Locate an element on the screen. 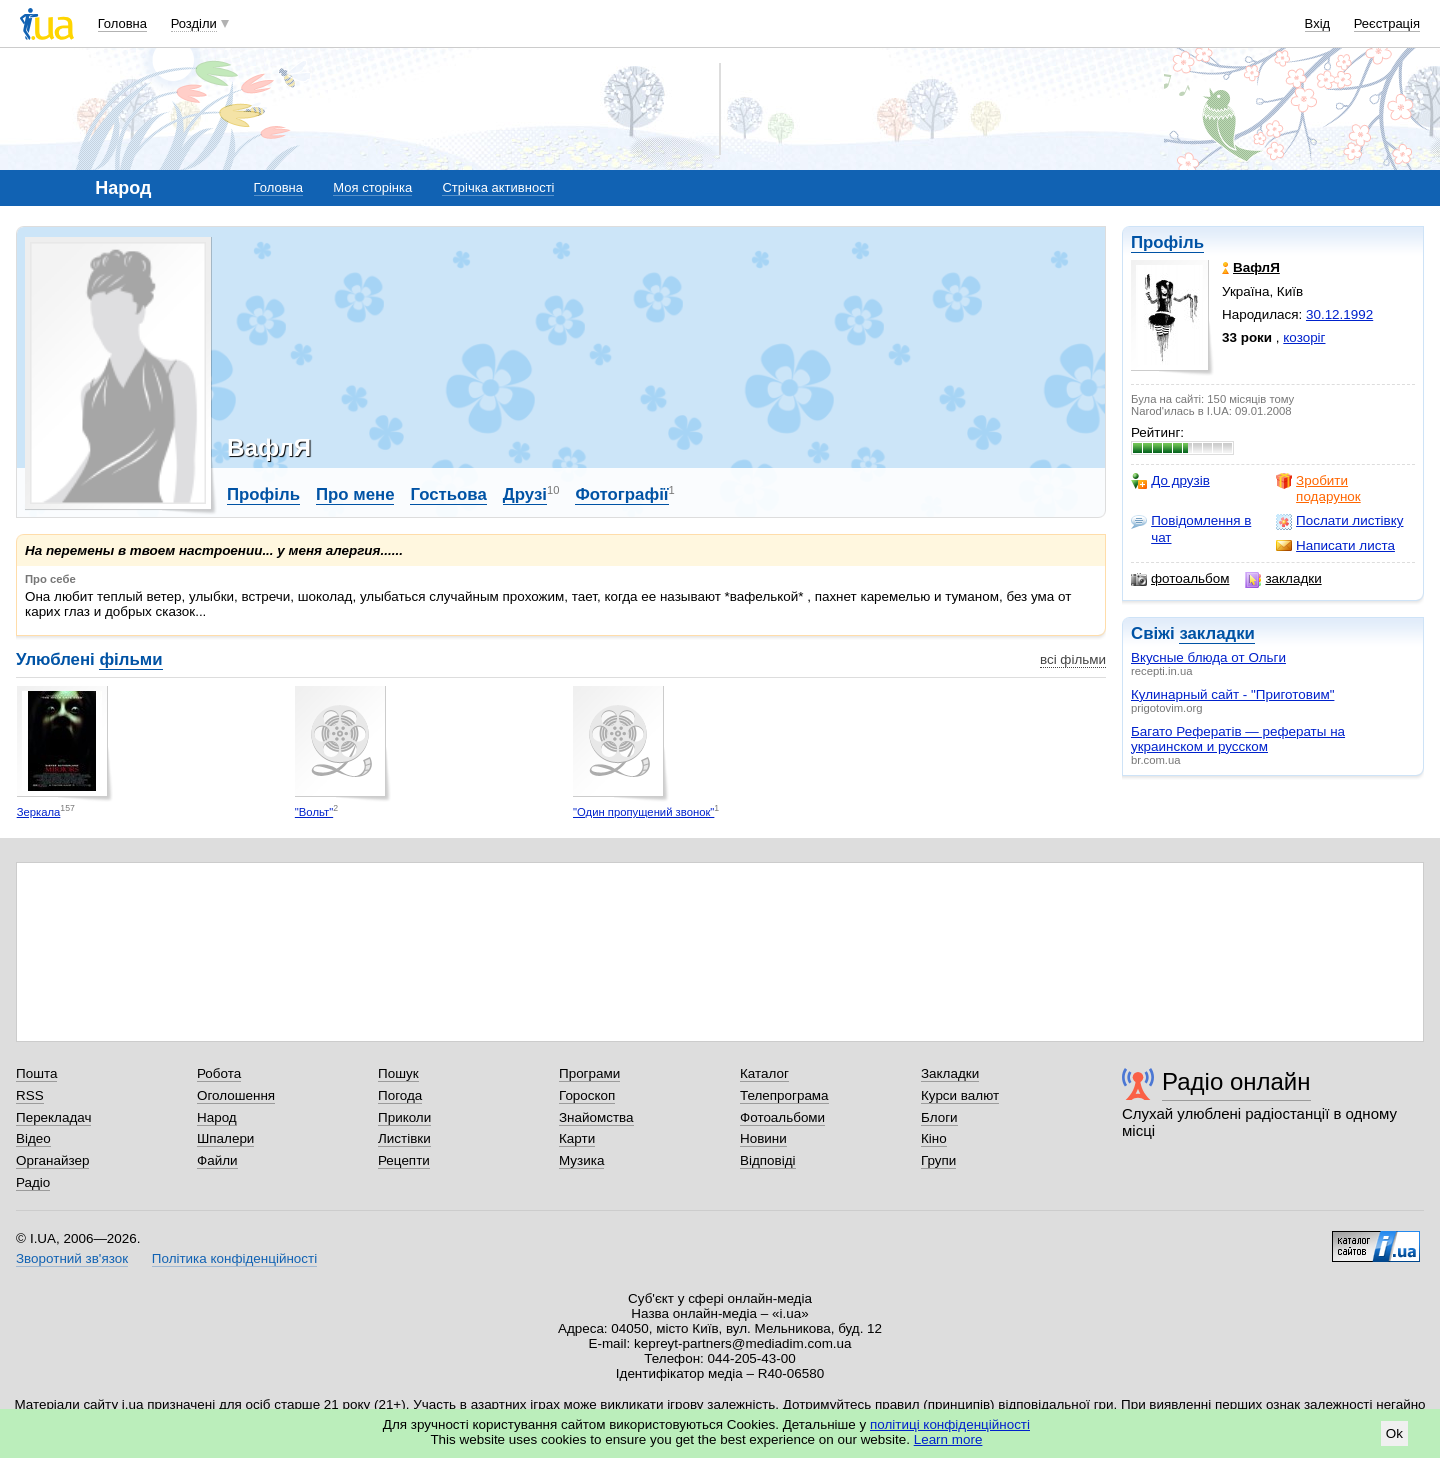  Гороскоп is located at coordinates (587, 1095).